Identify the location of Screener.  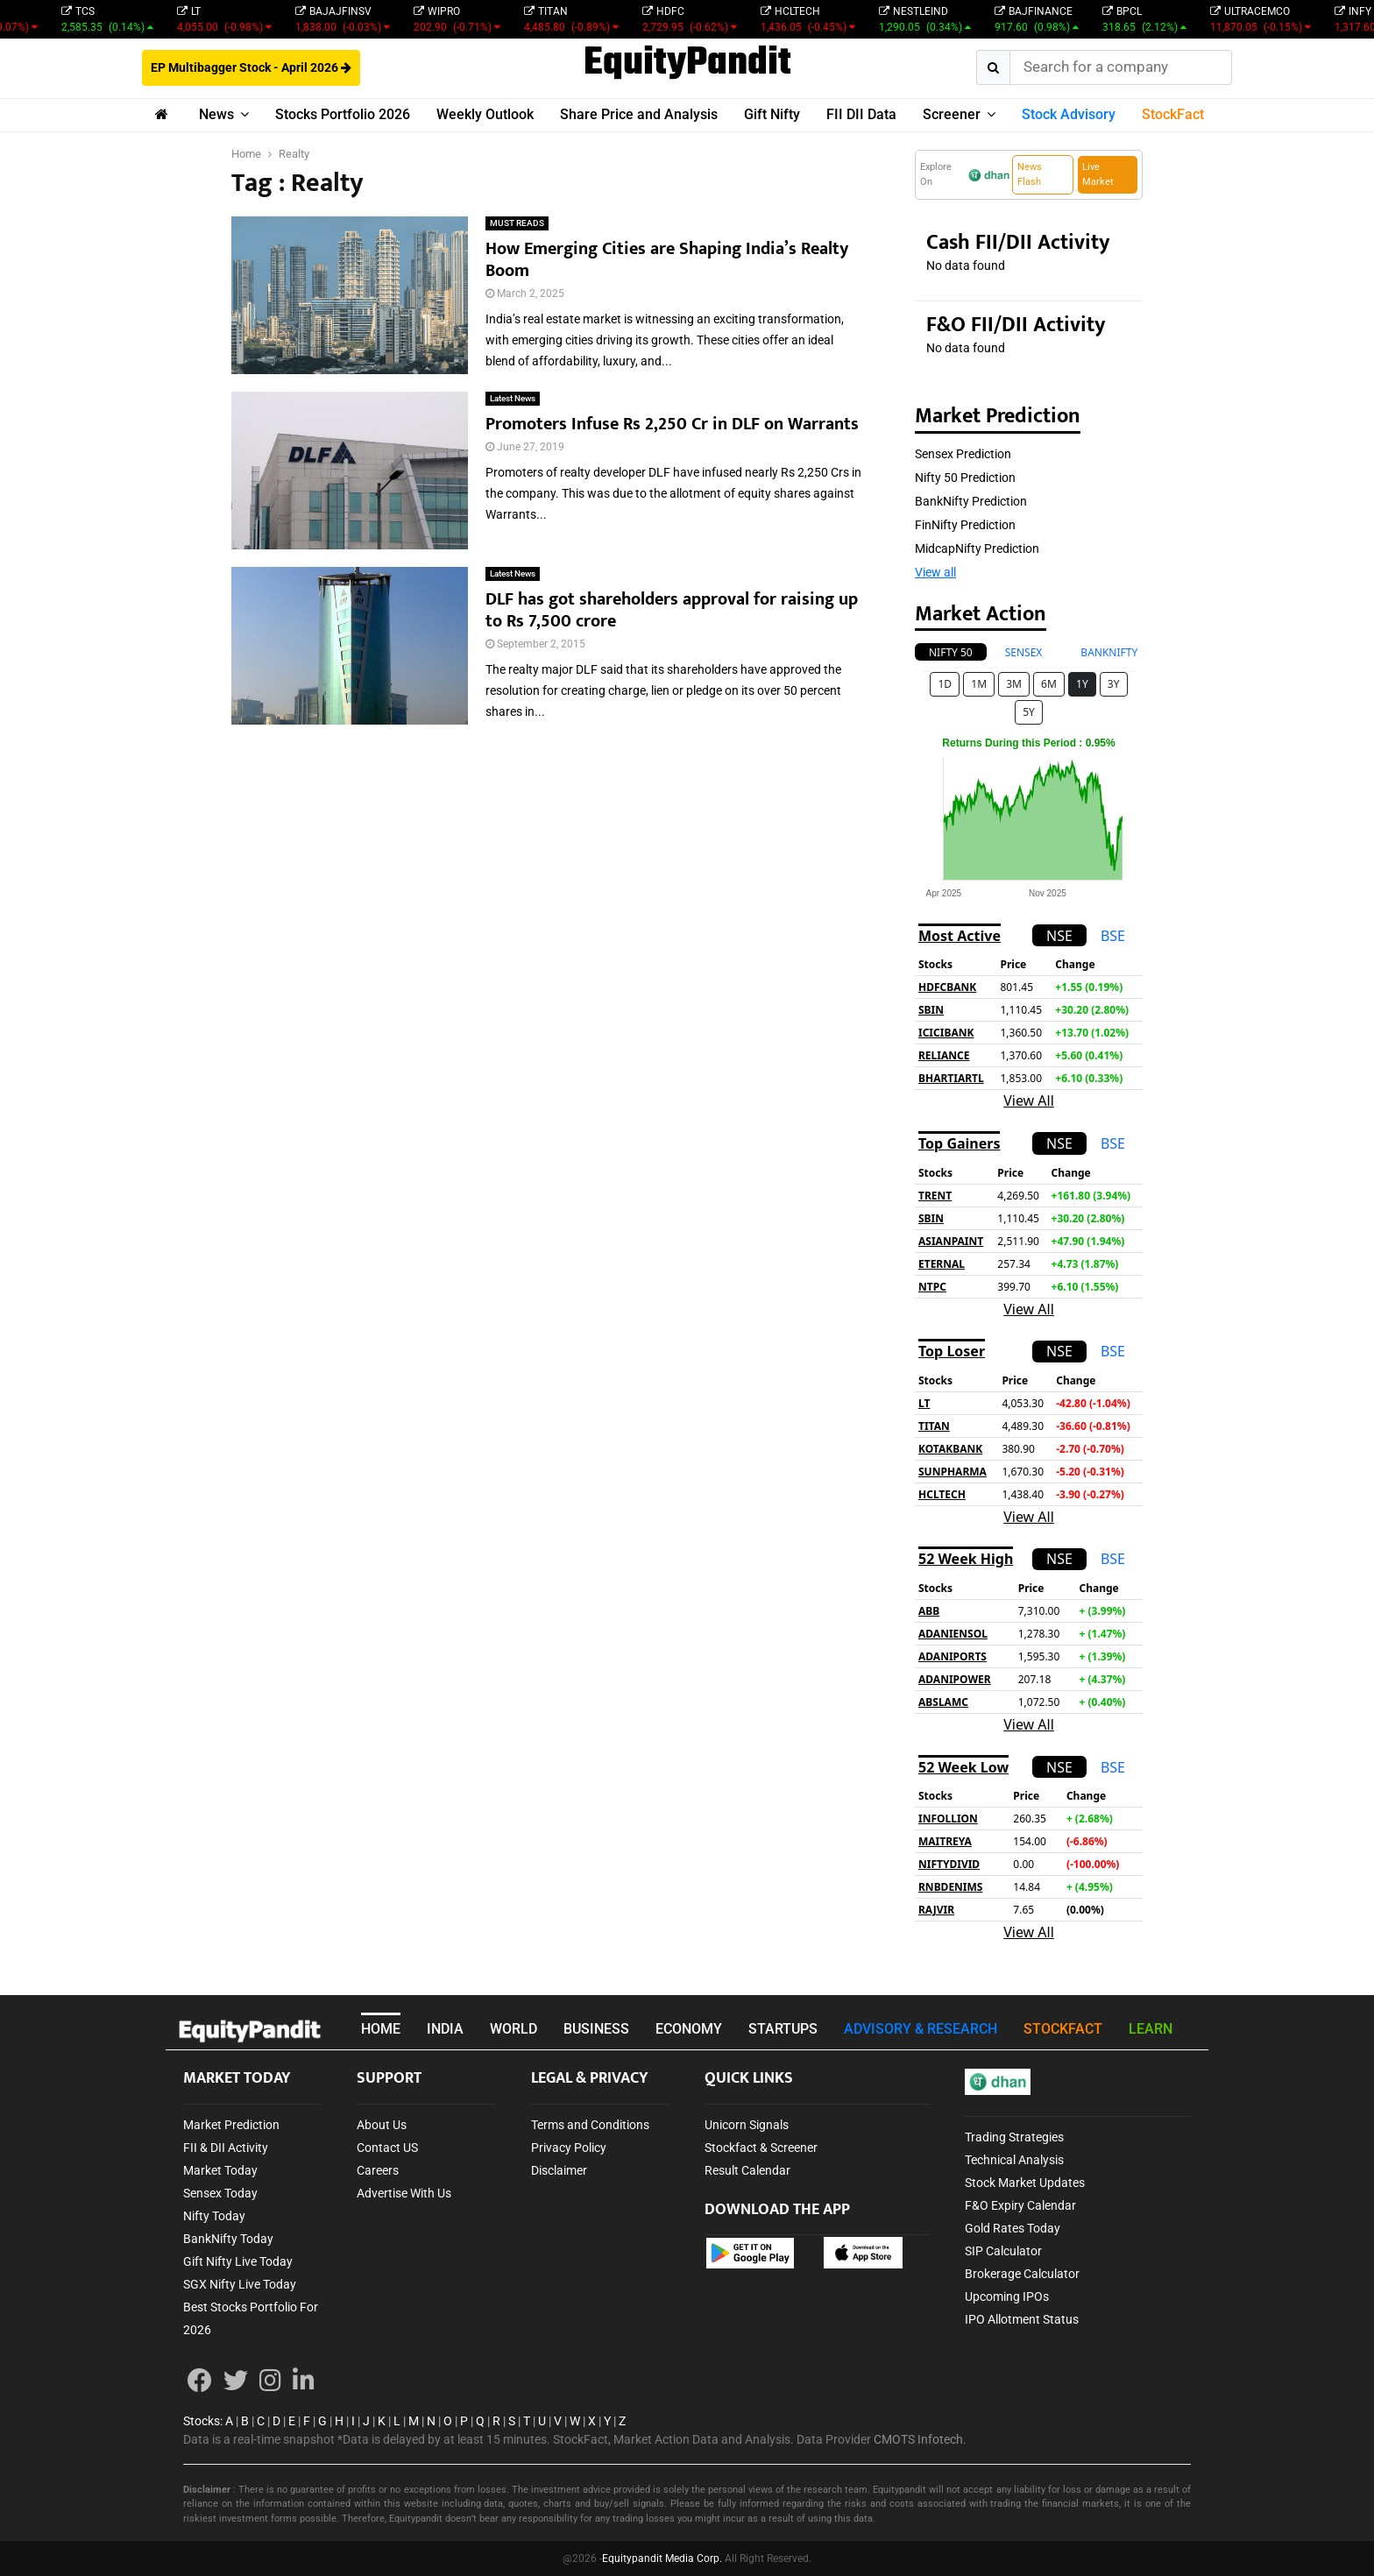
(952, 114).